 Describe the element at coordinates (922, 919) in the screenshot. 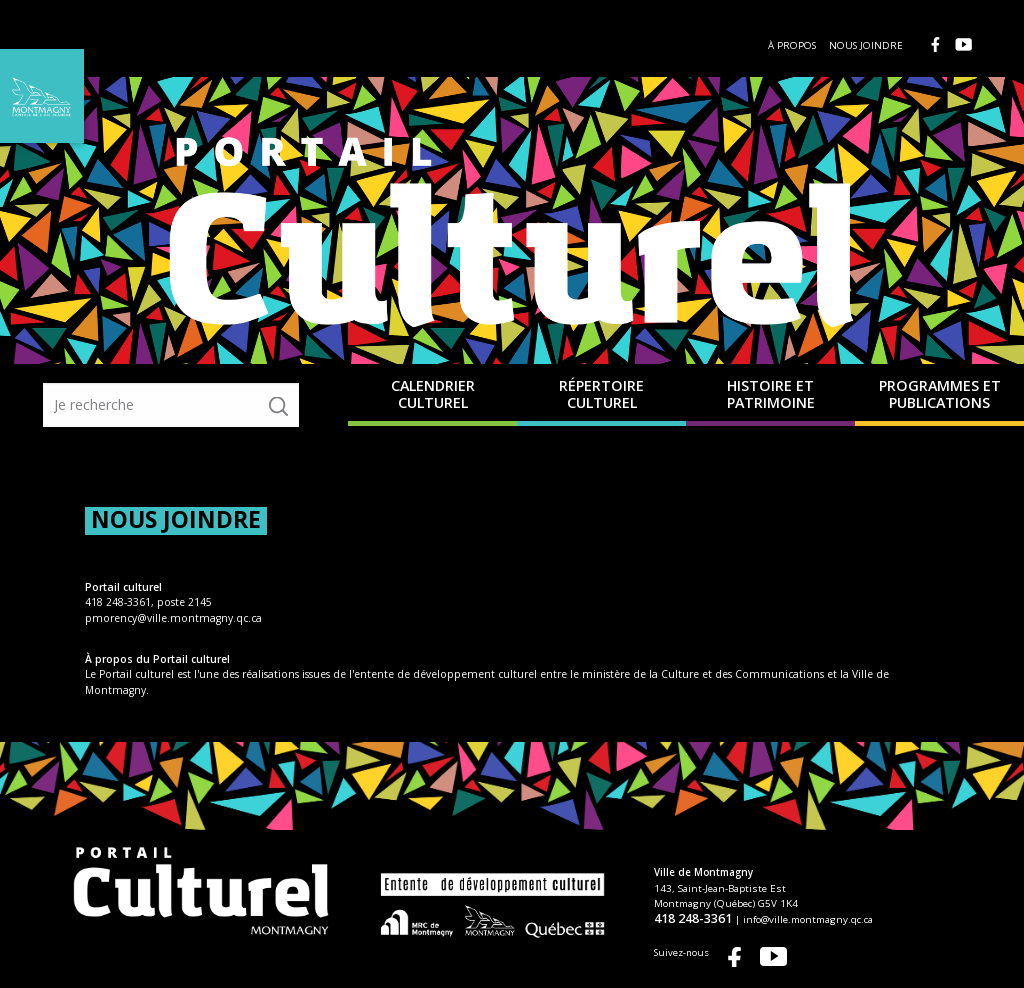

I see `info@ville.montmagny.qc.ca` at that location.